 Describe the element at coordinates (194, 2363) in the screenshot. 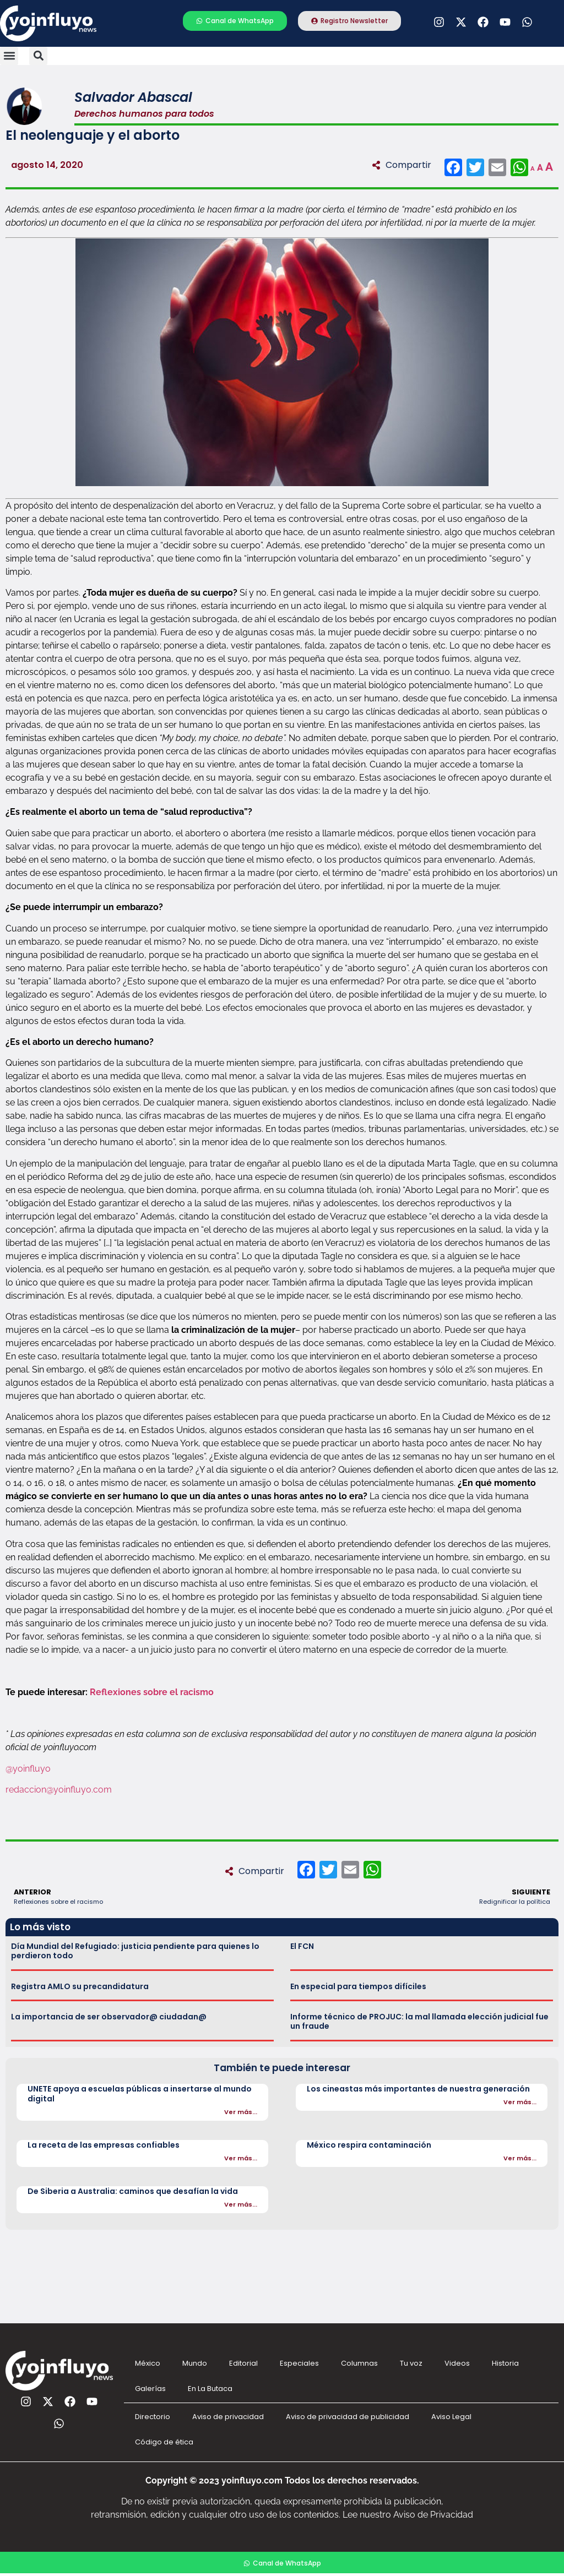

I see `Mundo` at that location.